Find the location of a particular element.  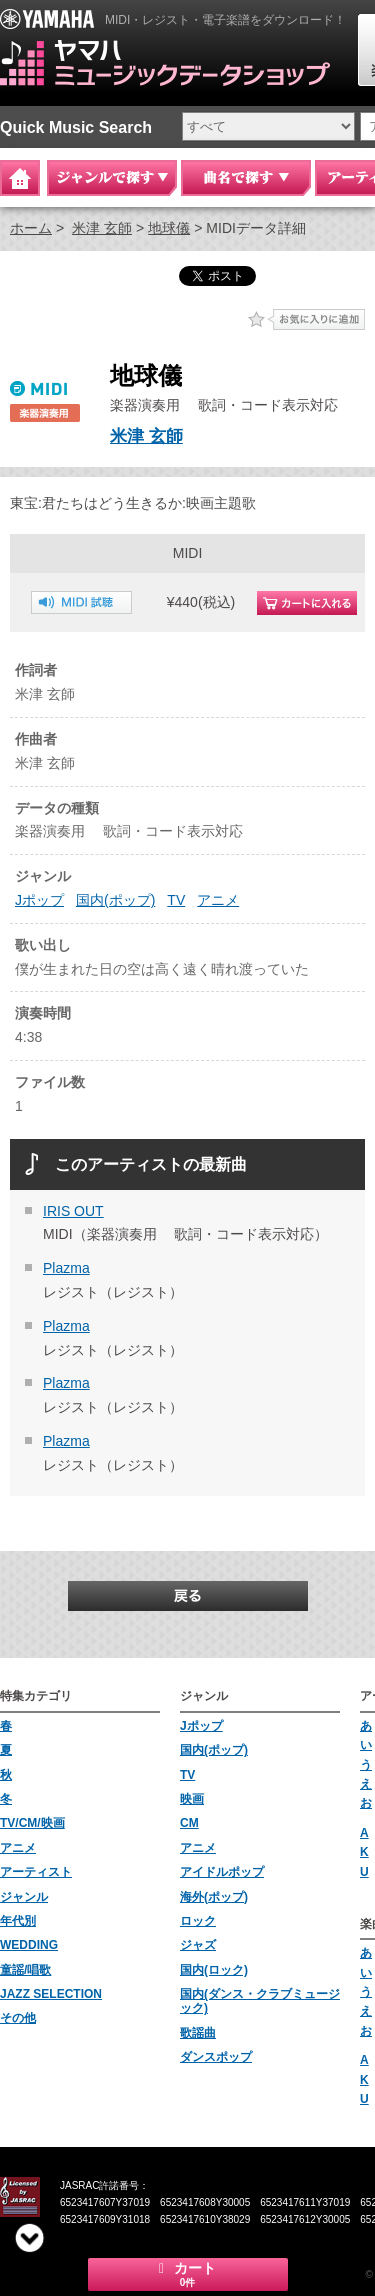

アニメ is located at coordinates (218, 900).